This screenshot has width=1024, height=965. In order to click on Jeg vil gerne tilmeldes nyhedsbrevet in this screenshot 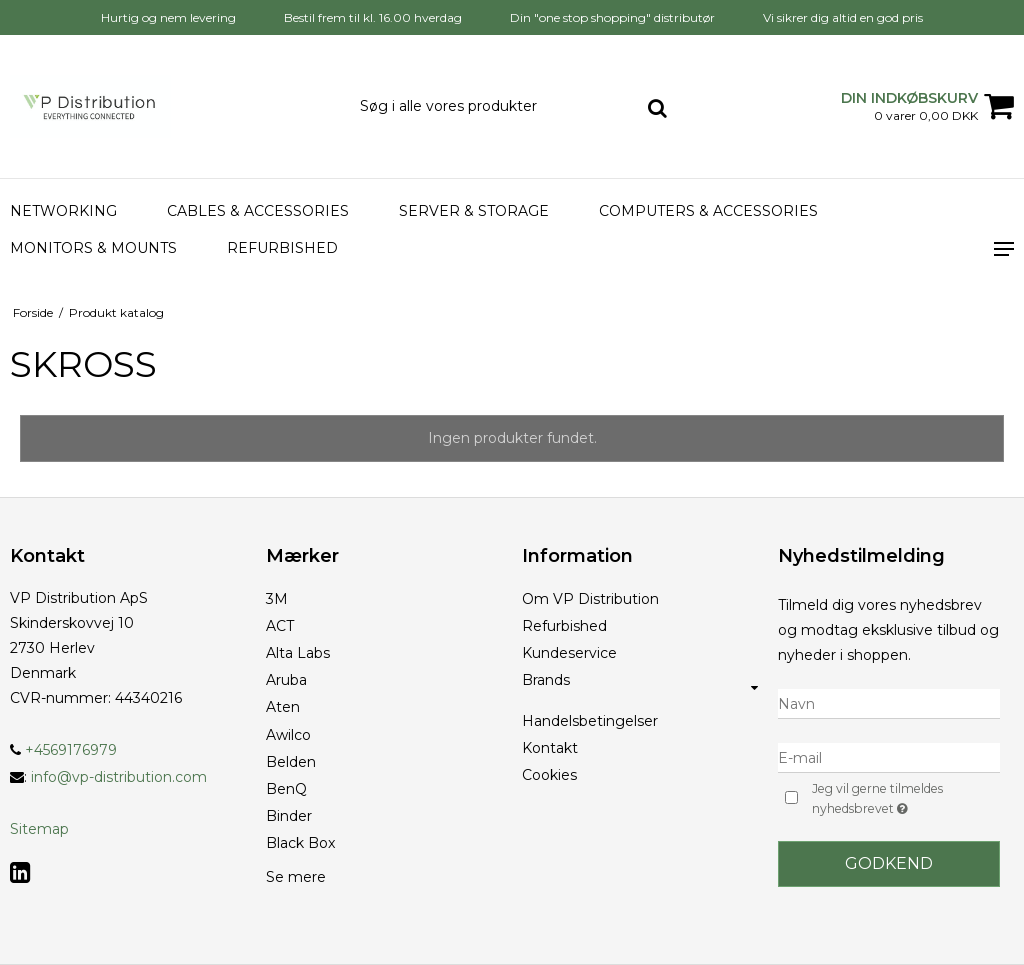, I will do `click(904, 800)`.